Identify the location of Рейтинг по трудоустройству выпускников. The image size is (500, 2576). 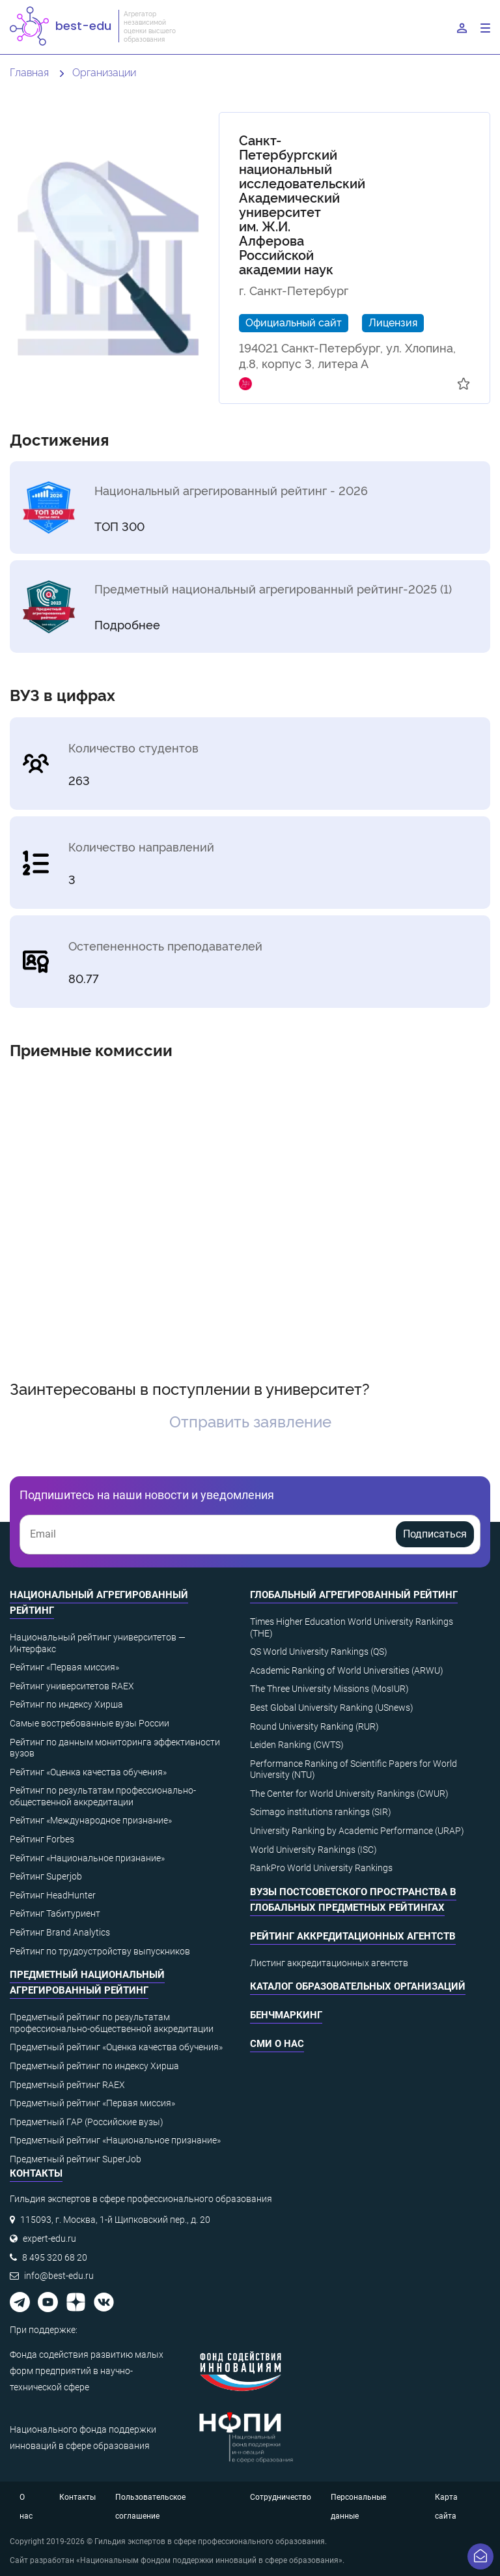
(100, 1951).